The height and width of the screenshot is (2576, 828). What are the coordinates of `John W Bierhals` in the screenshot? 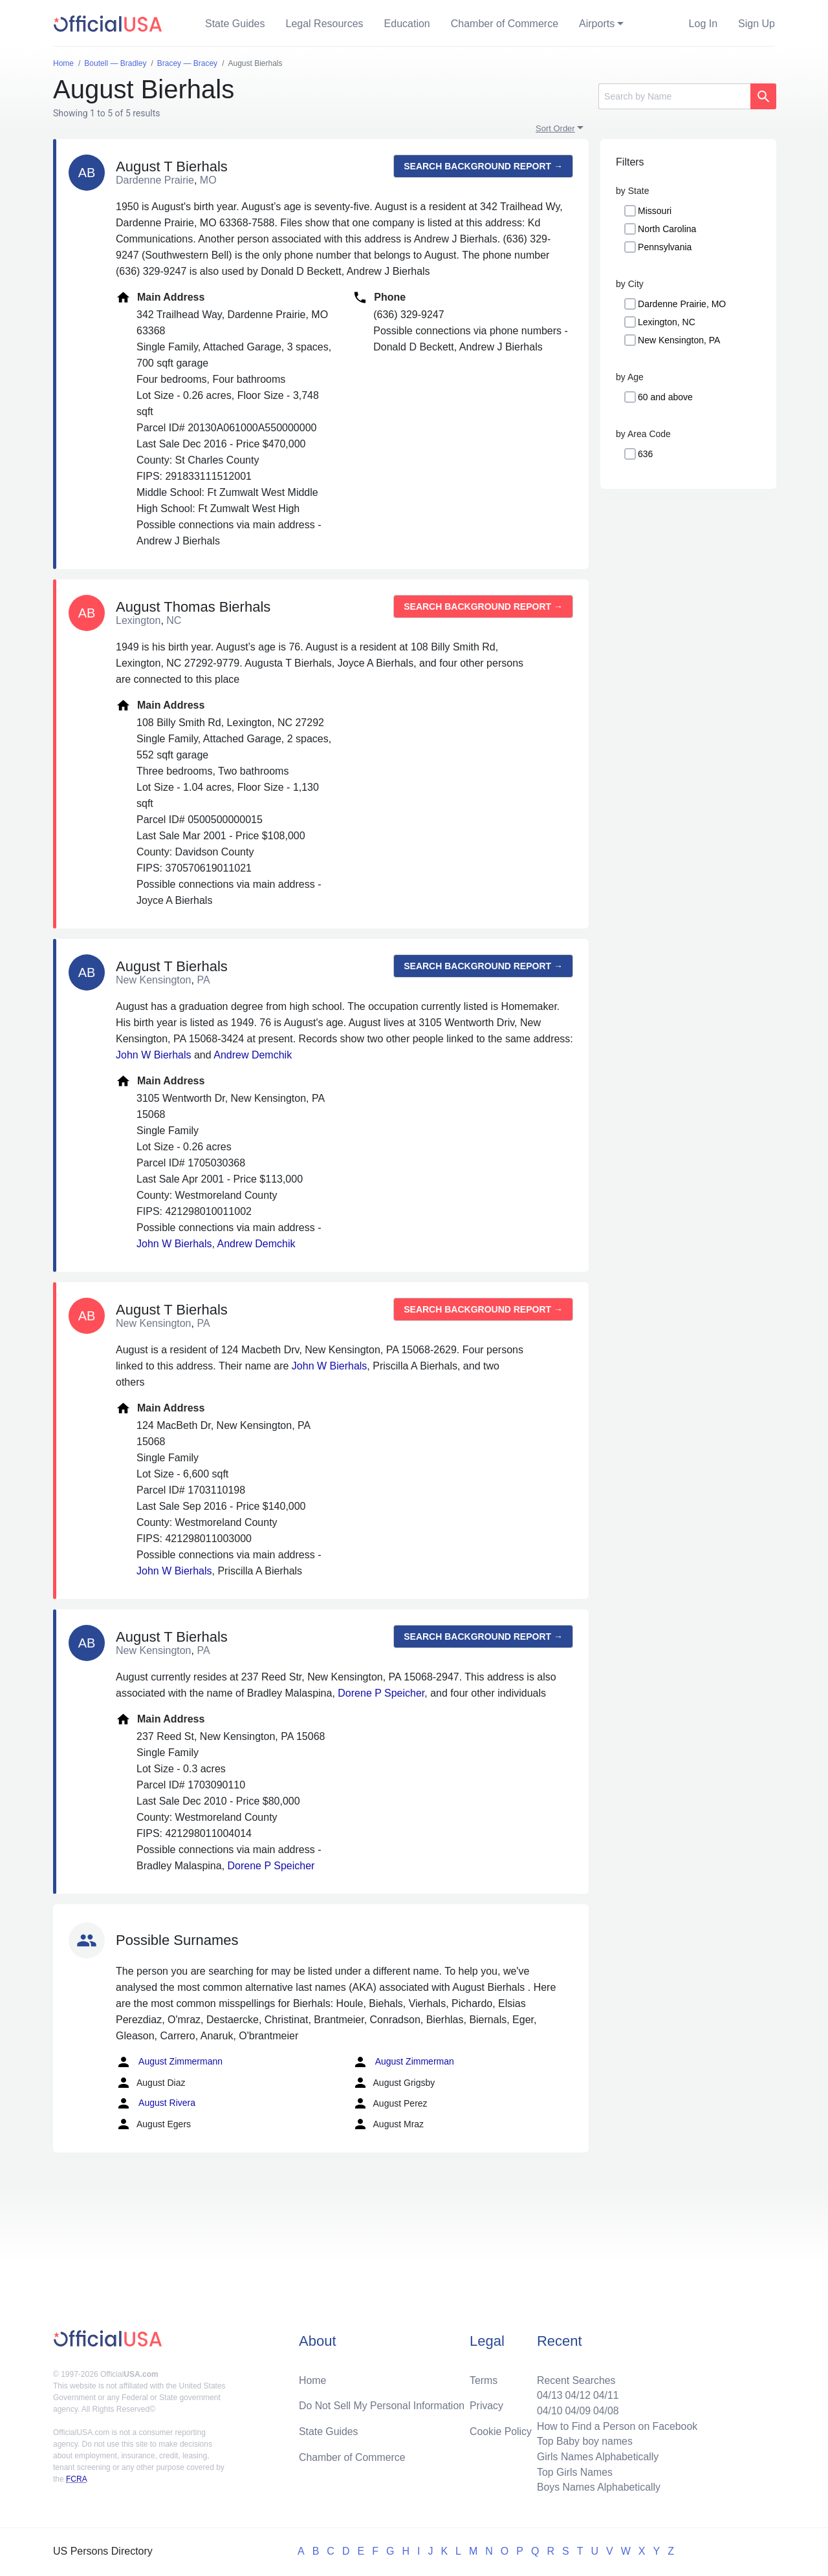 It's located at (153, 1054).